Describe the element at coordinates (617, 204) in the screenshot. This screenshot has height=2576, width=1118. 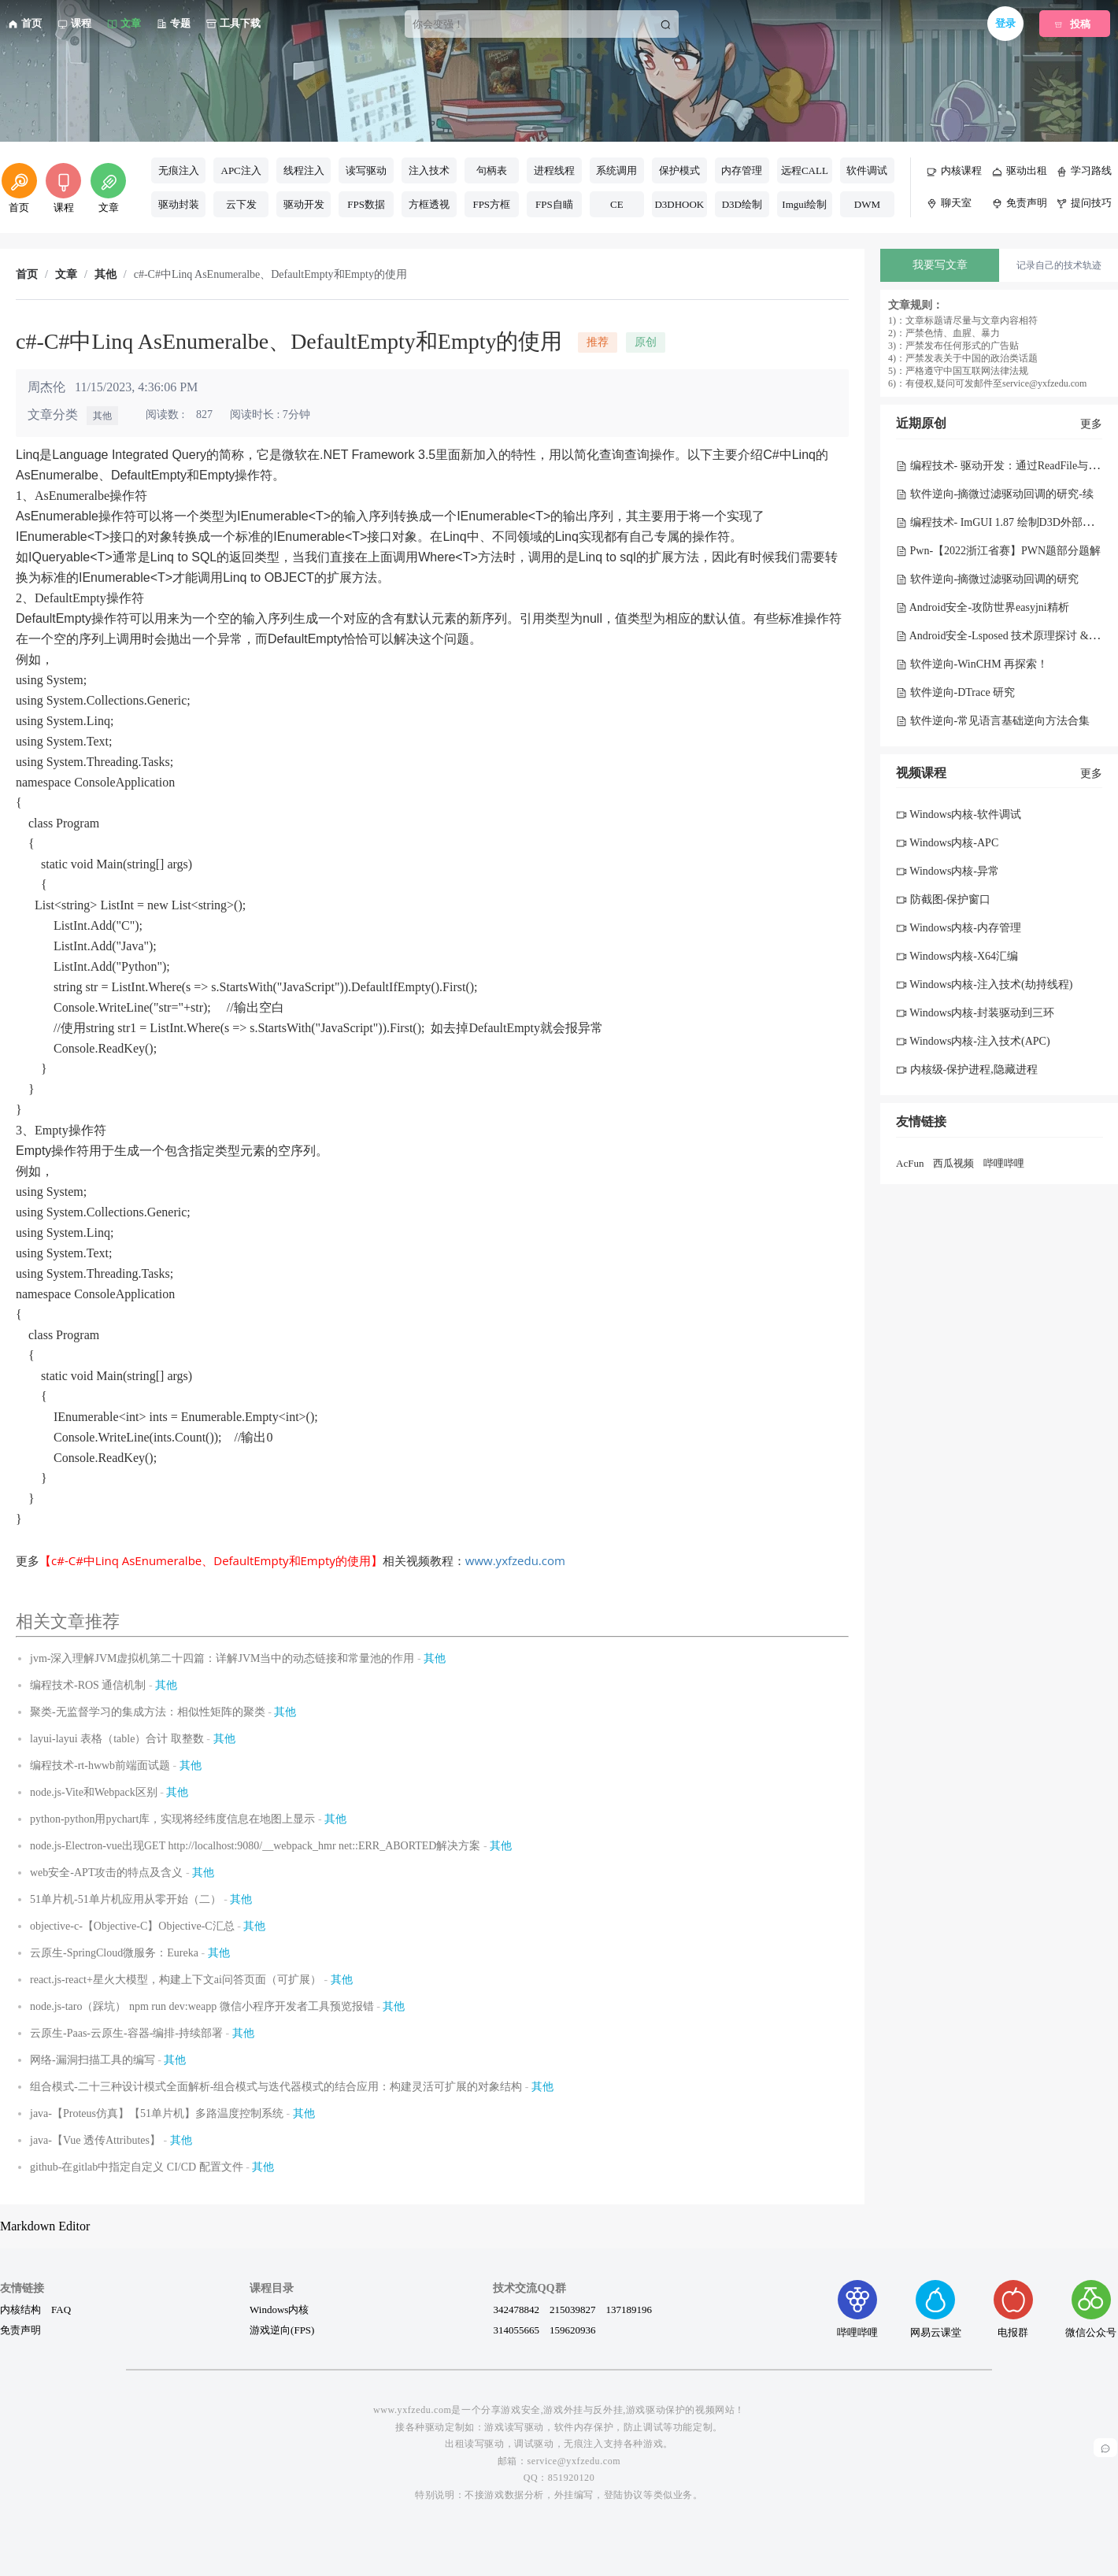
I see `CE` at that location.